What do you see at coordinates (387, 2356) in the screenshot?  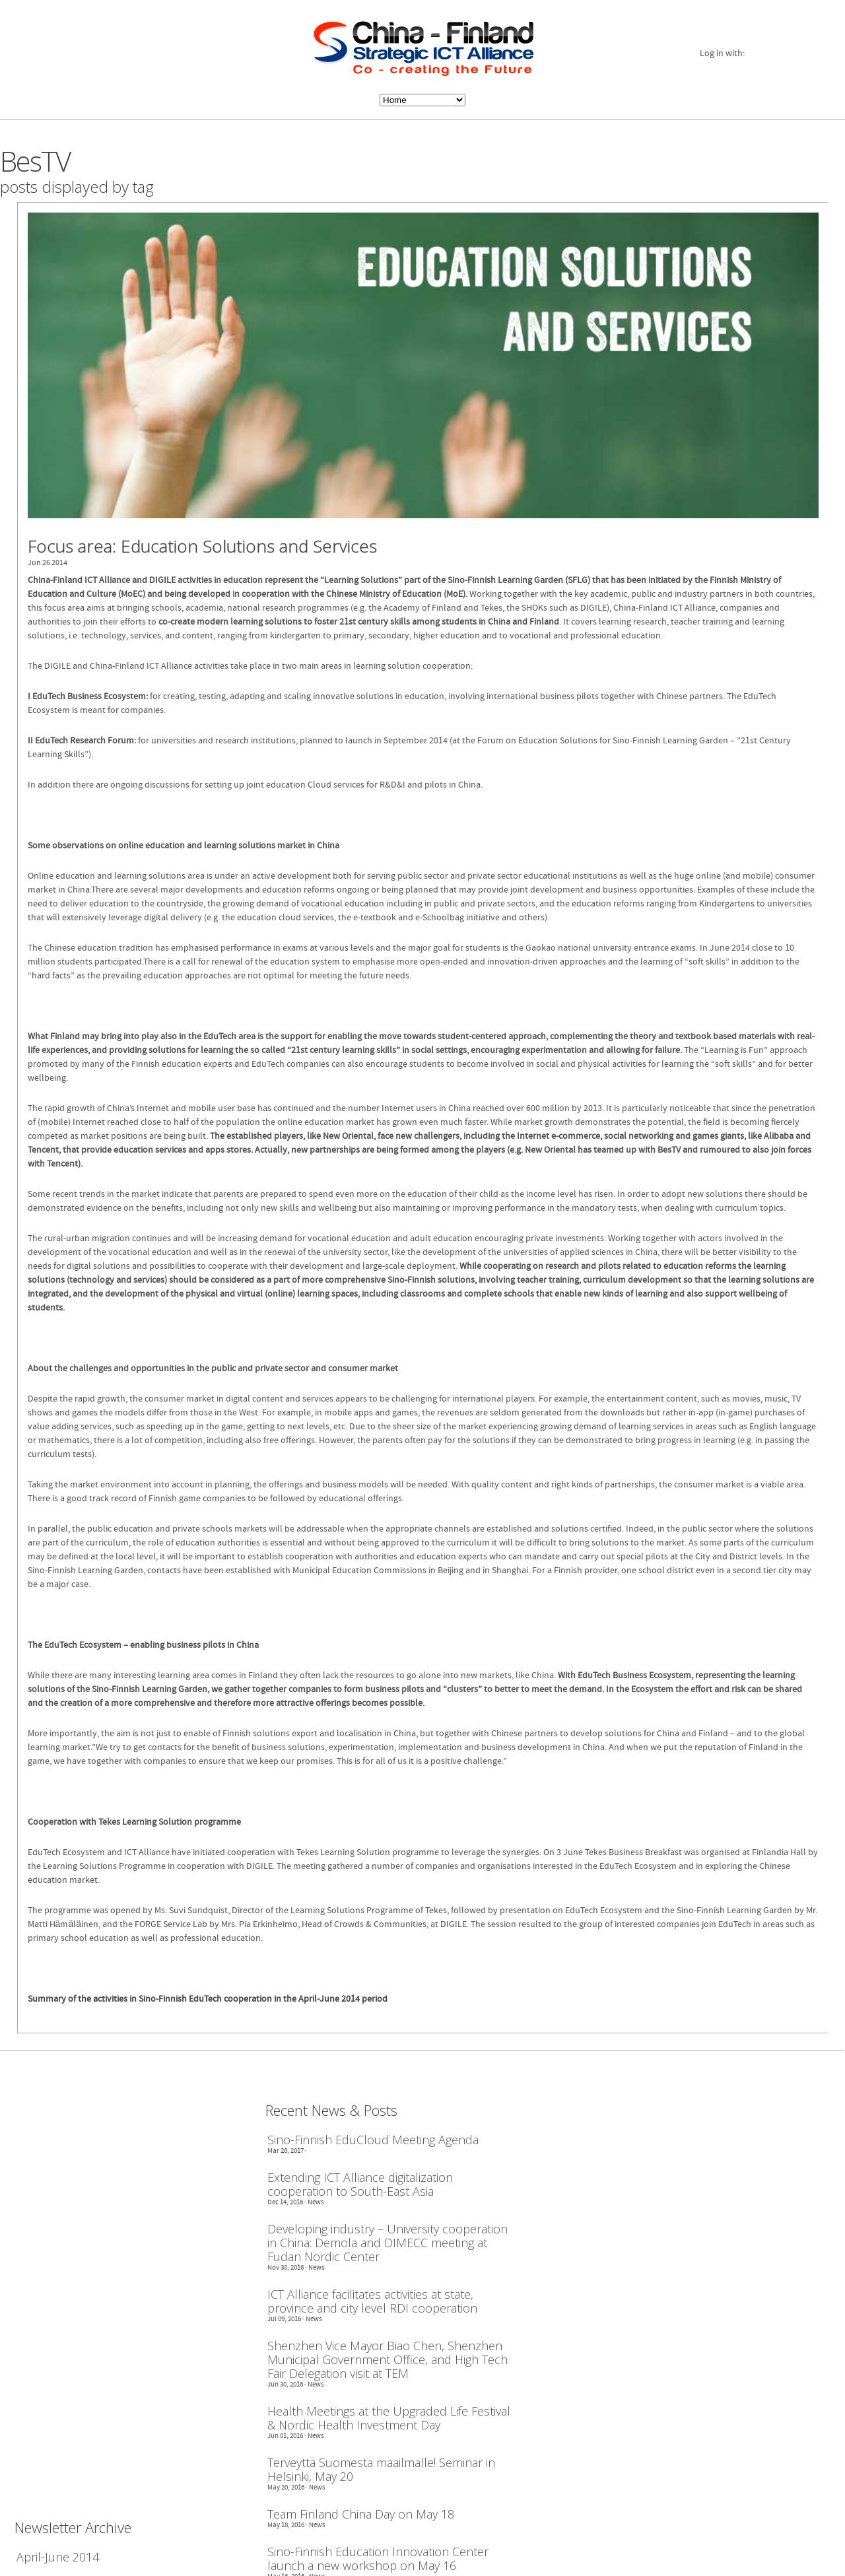 I see `Shenzhen Vice Mayor Biao Chen, Shenzhen Municipal Government Office, and High Tech Fair Delegation visit at TEM` at bounding box center [387, 2356].